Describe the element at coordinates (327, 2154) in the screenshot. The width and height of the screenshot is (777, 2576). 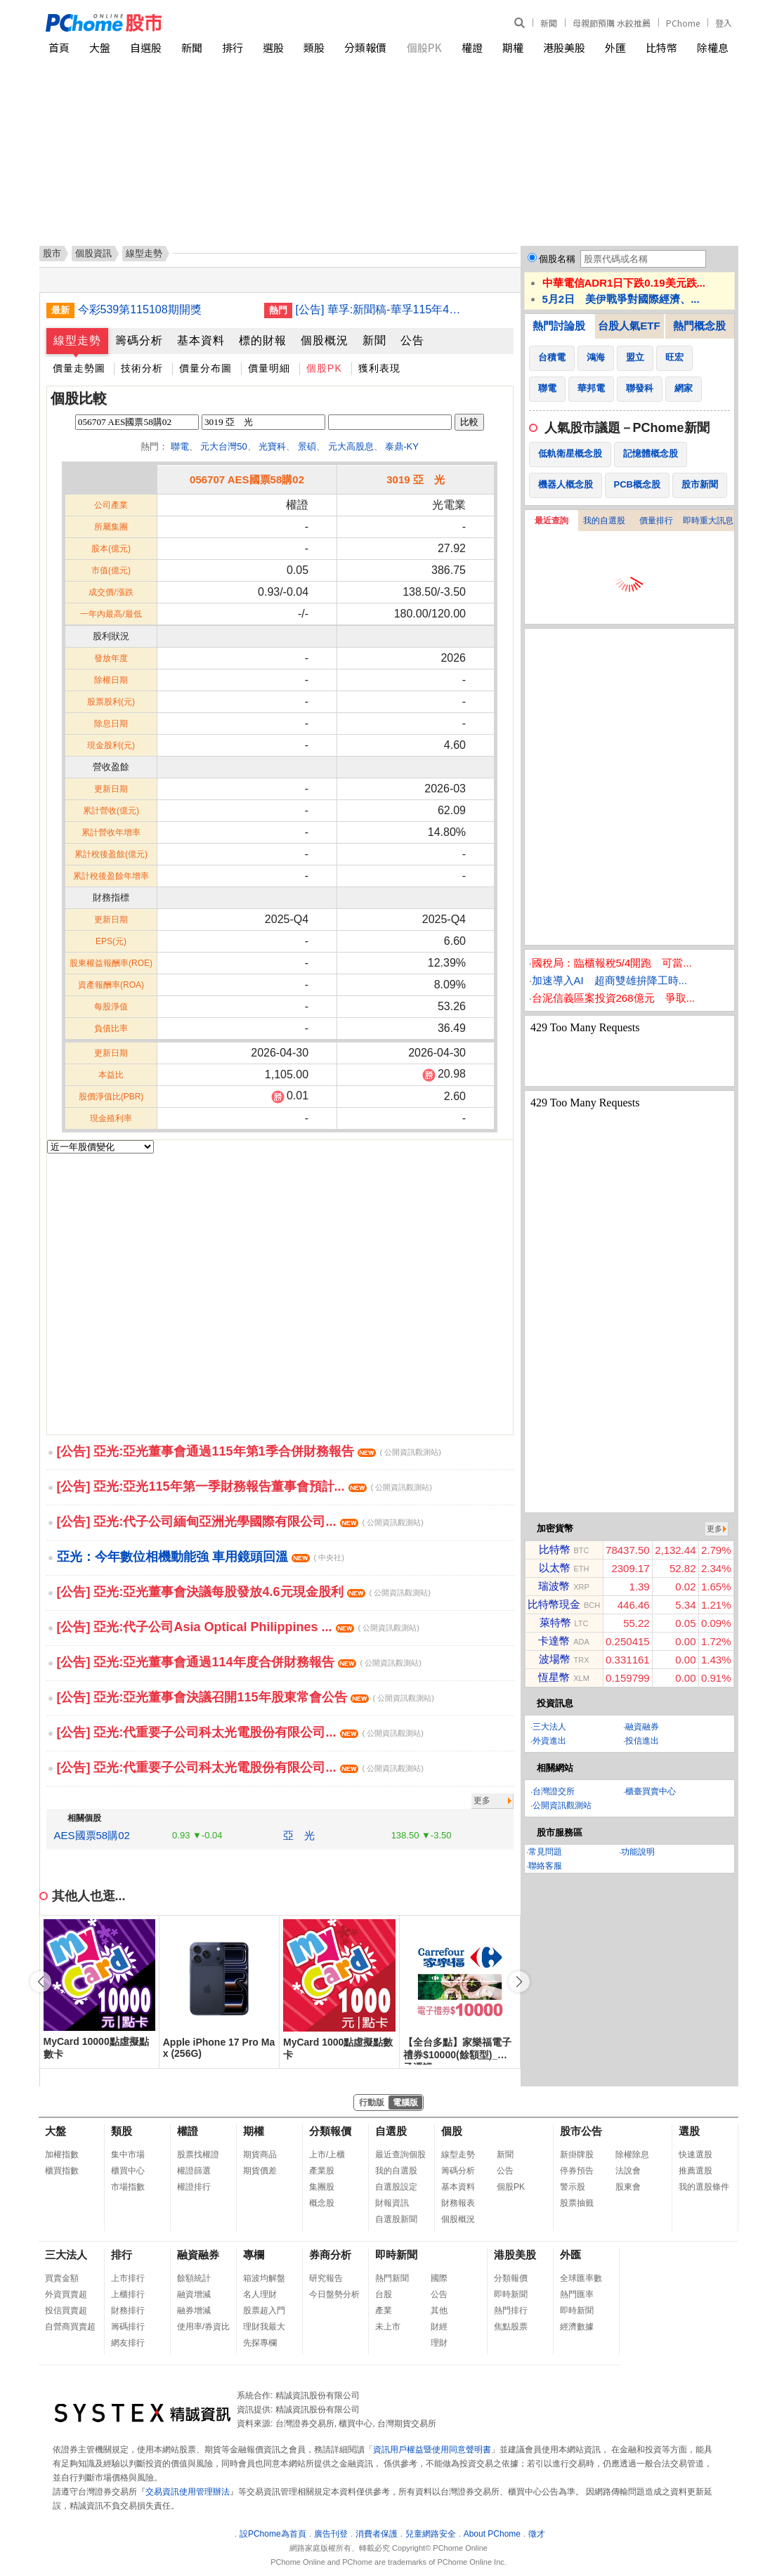
I see `上市/上櫃` at that location.